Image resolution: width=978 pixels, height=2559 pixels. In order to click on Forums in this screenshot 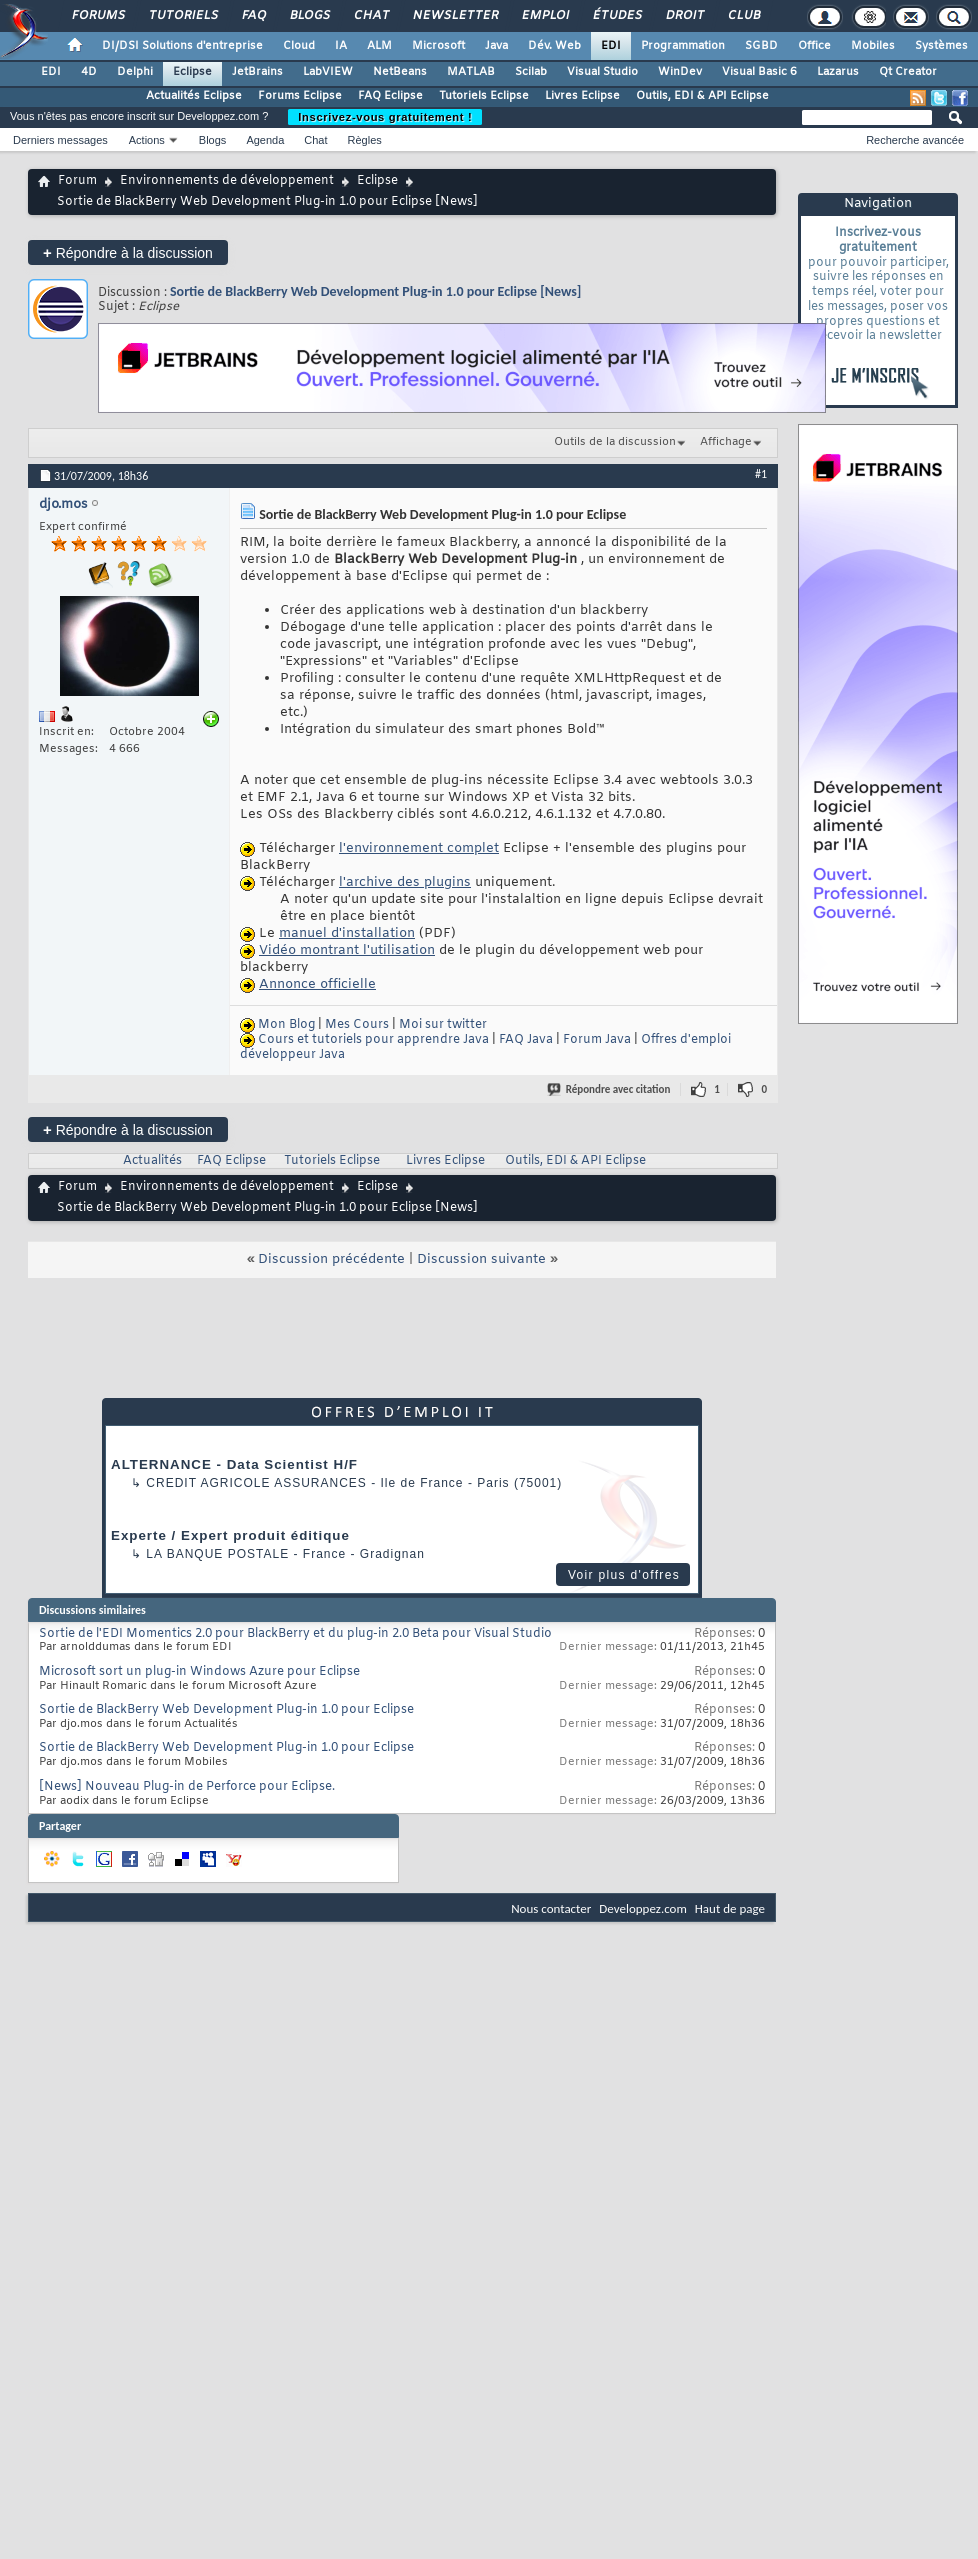, I will do `click(97, 16)`.